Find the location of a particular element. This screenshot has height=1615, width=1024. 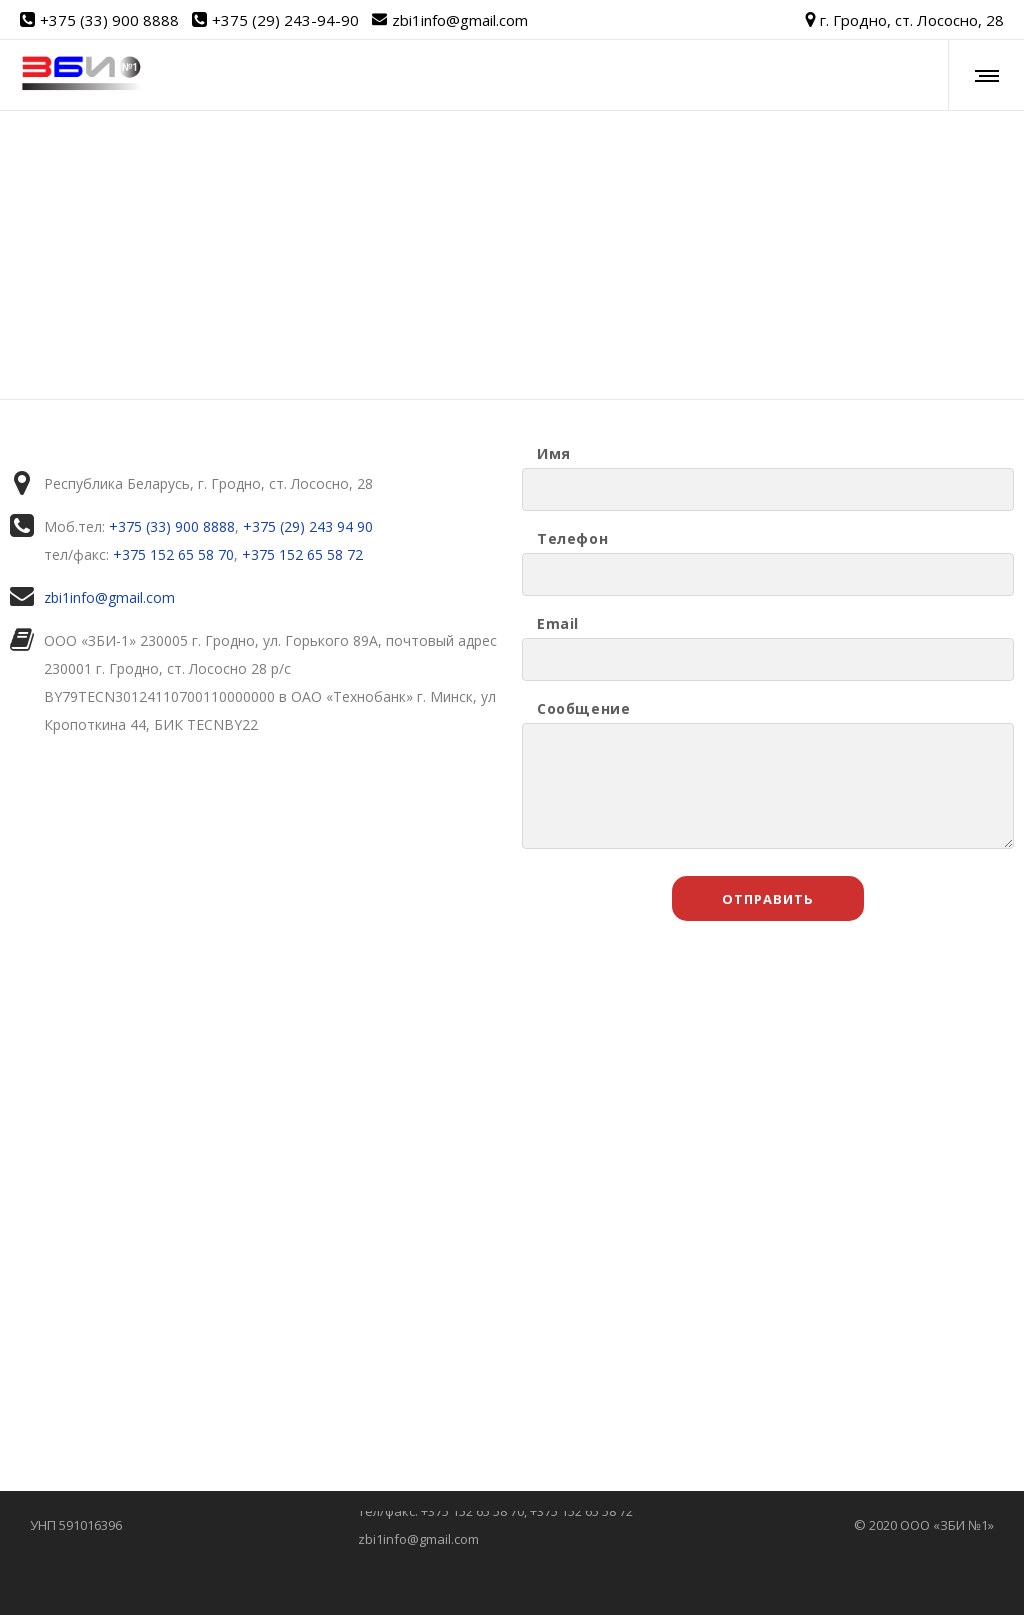

+375 (29) 243-94-90 is located at coordinates (285, 20).